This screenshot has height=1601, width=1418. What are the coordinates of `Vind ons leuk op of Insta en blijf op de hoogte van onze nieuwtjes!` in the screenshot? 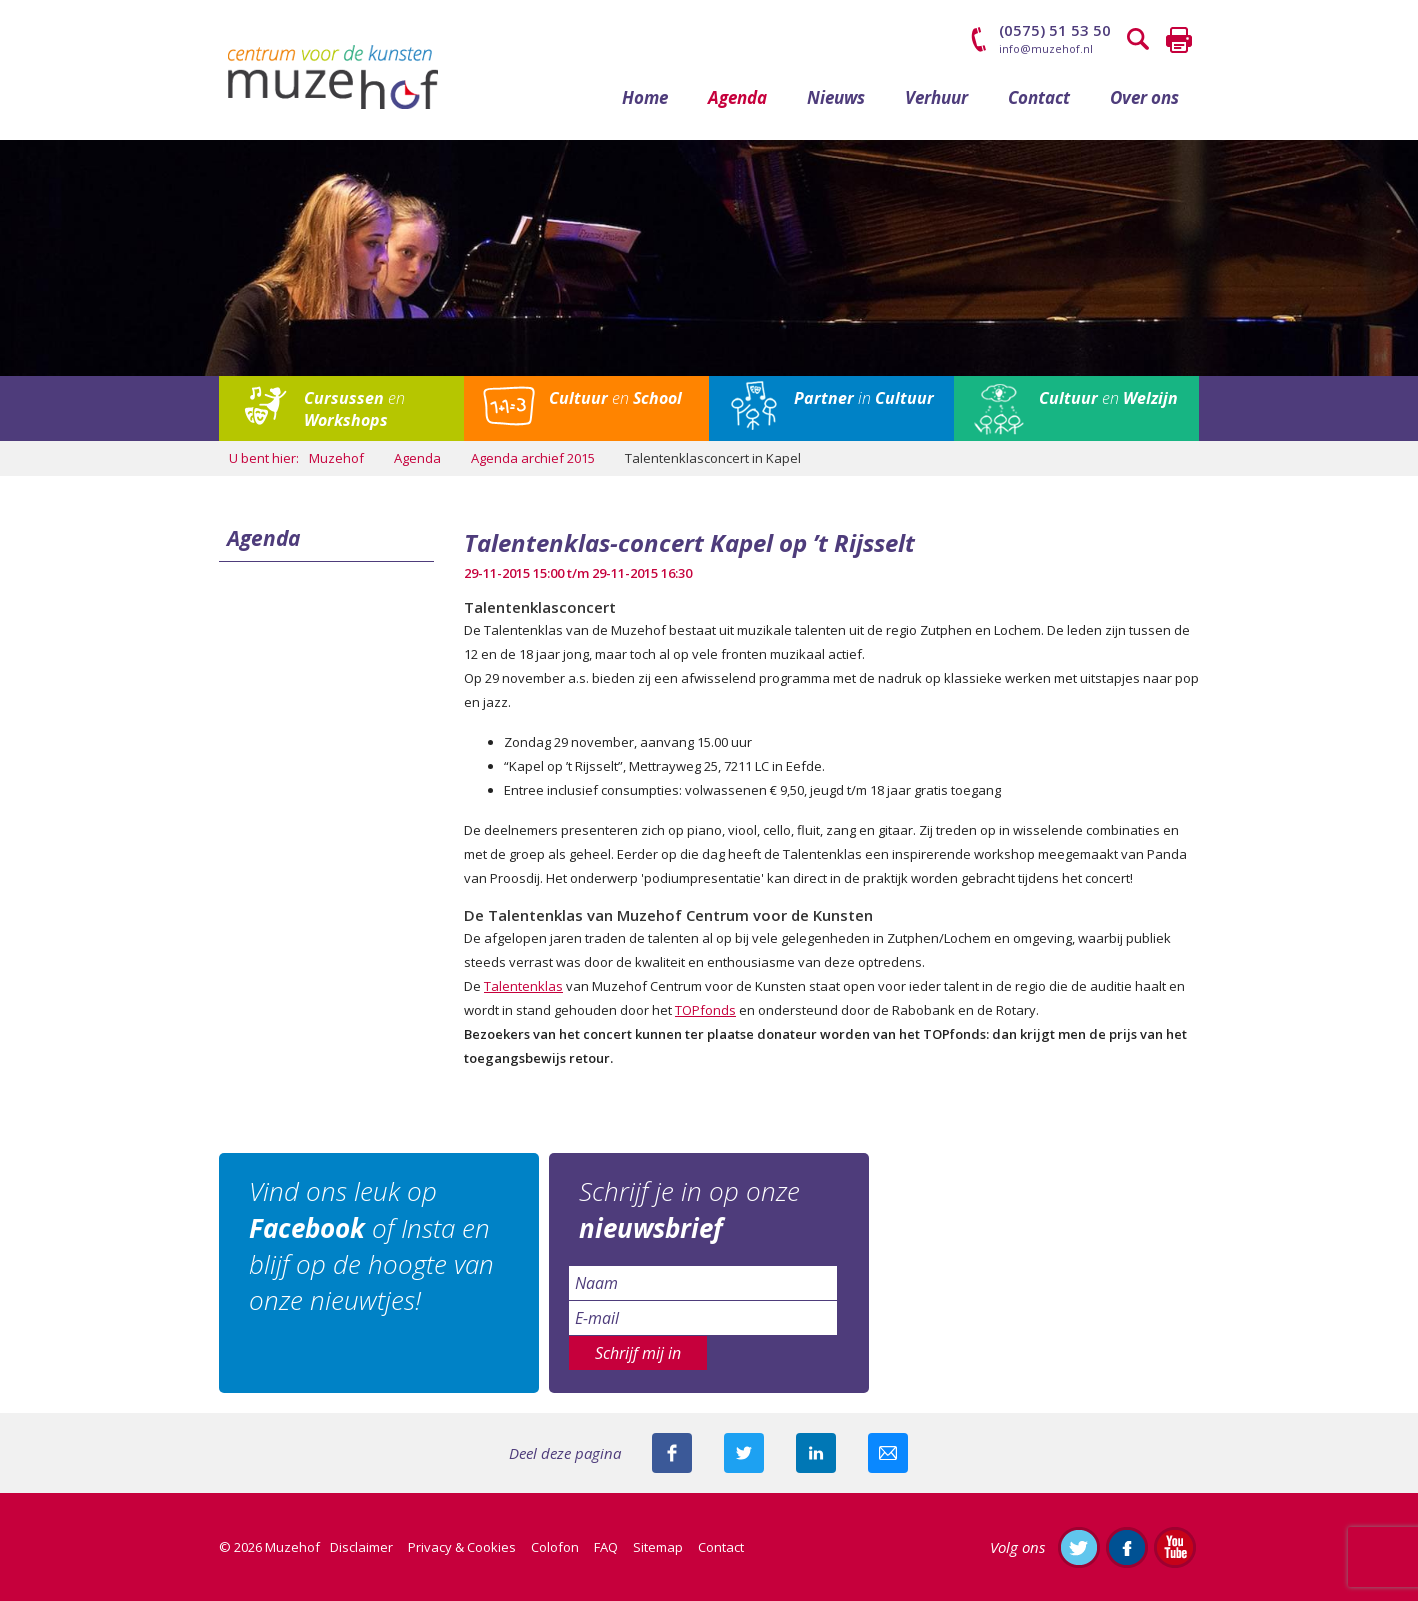 It's located at (371, 1245).